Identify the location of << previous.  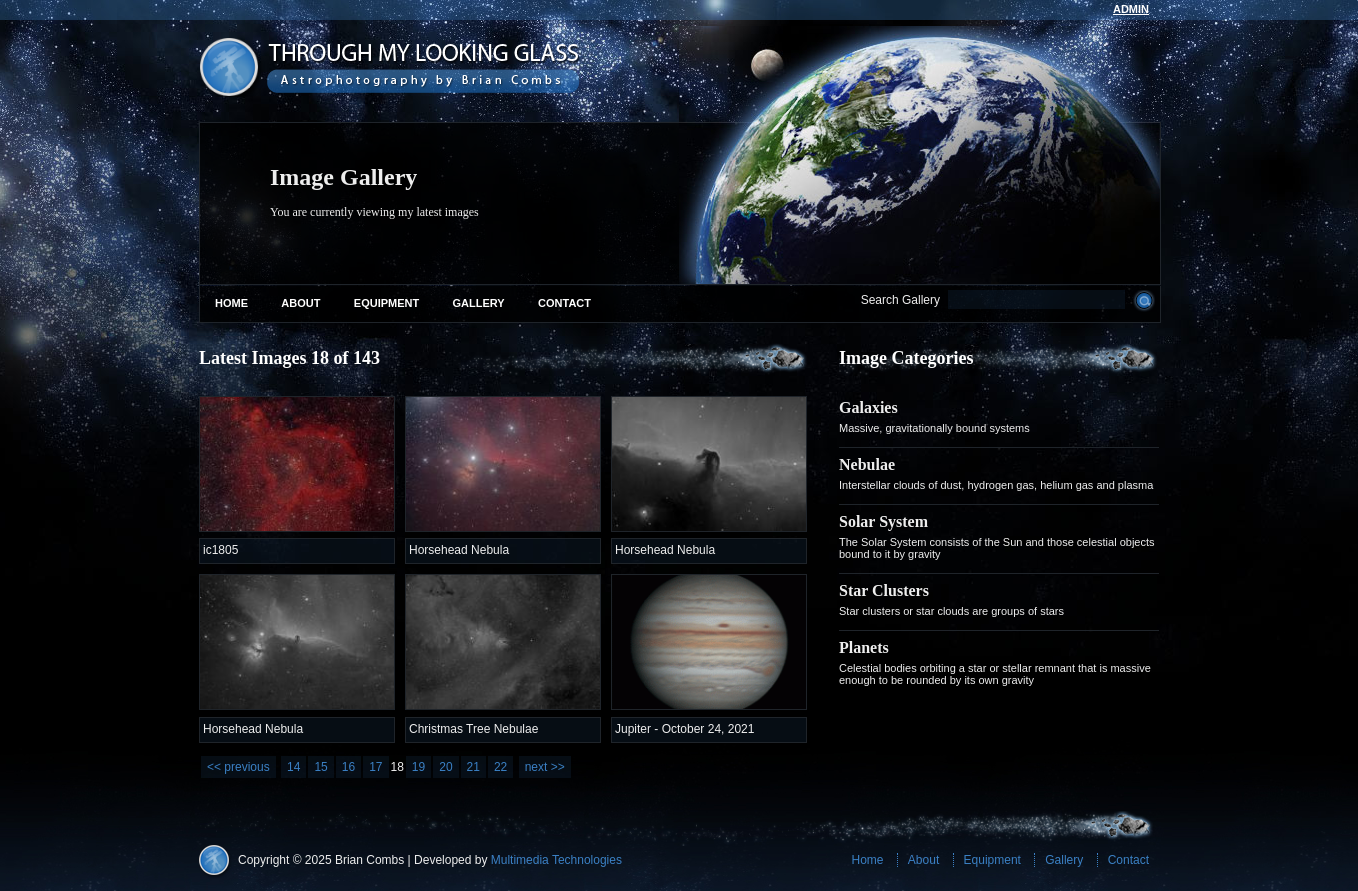
(238, 767).